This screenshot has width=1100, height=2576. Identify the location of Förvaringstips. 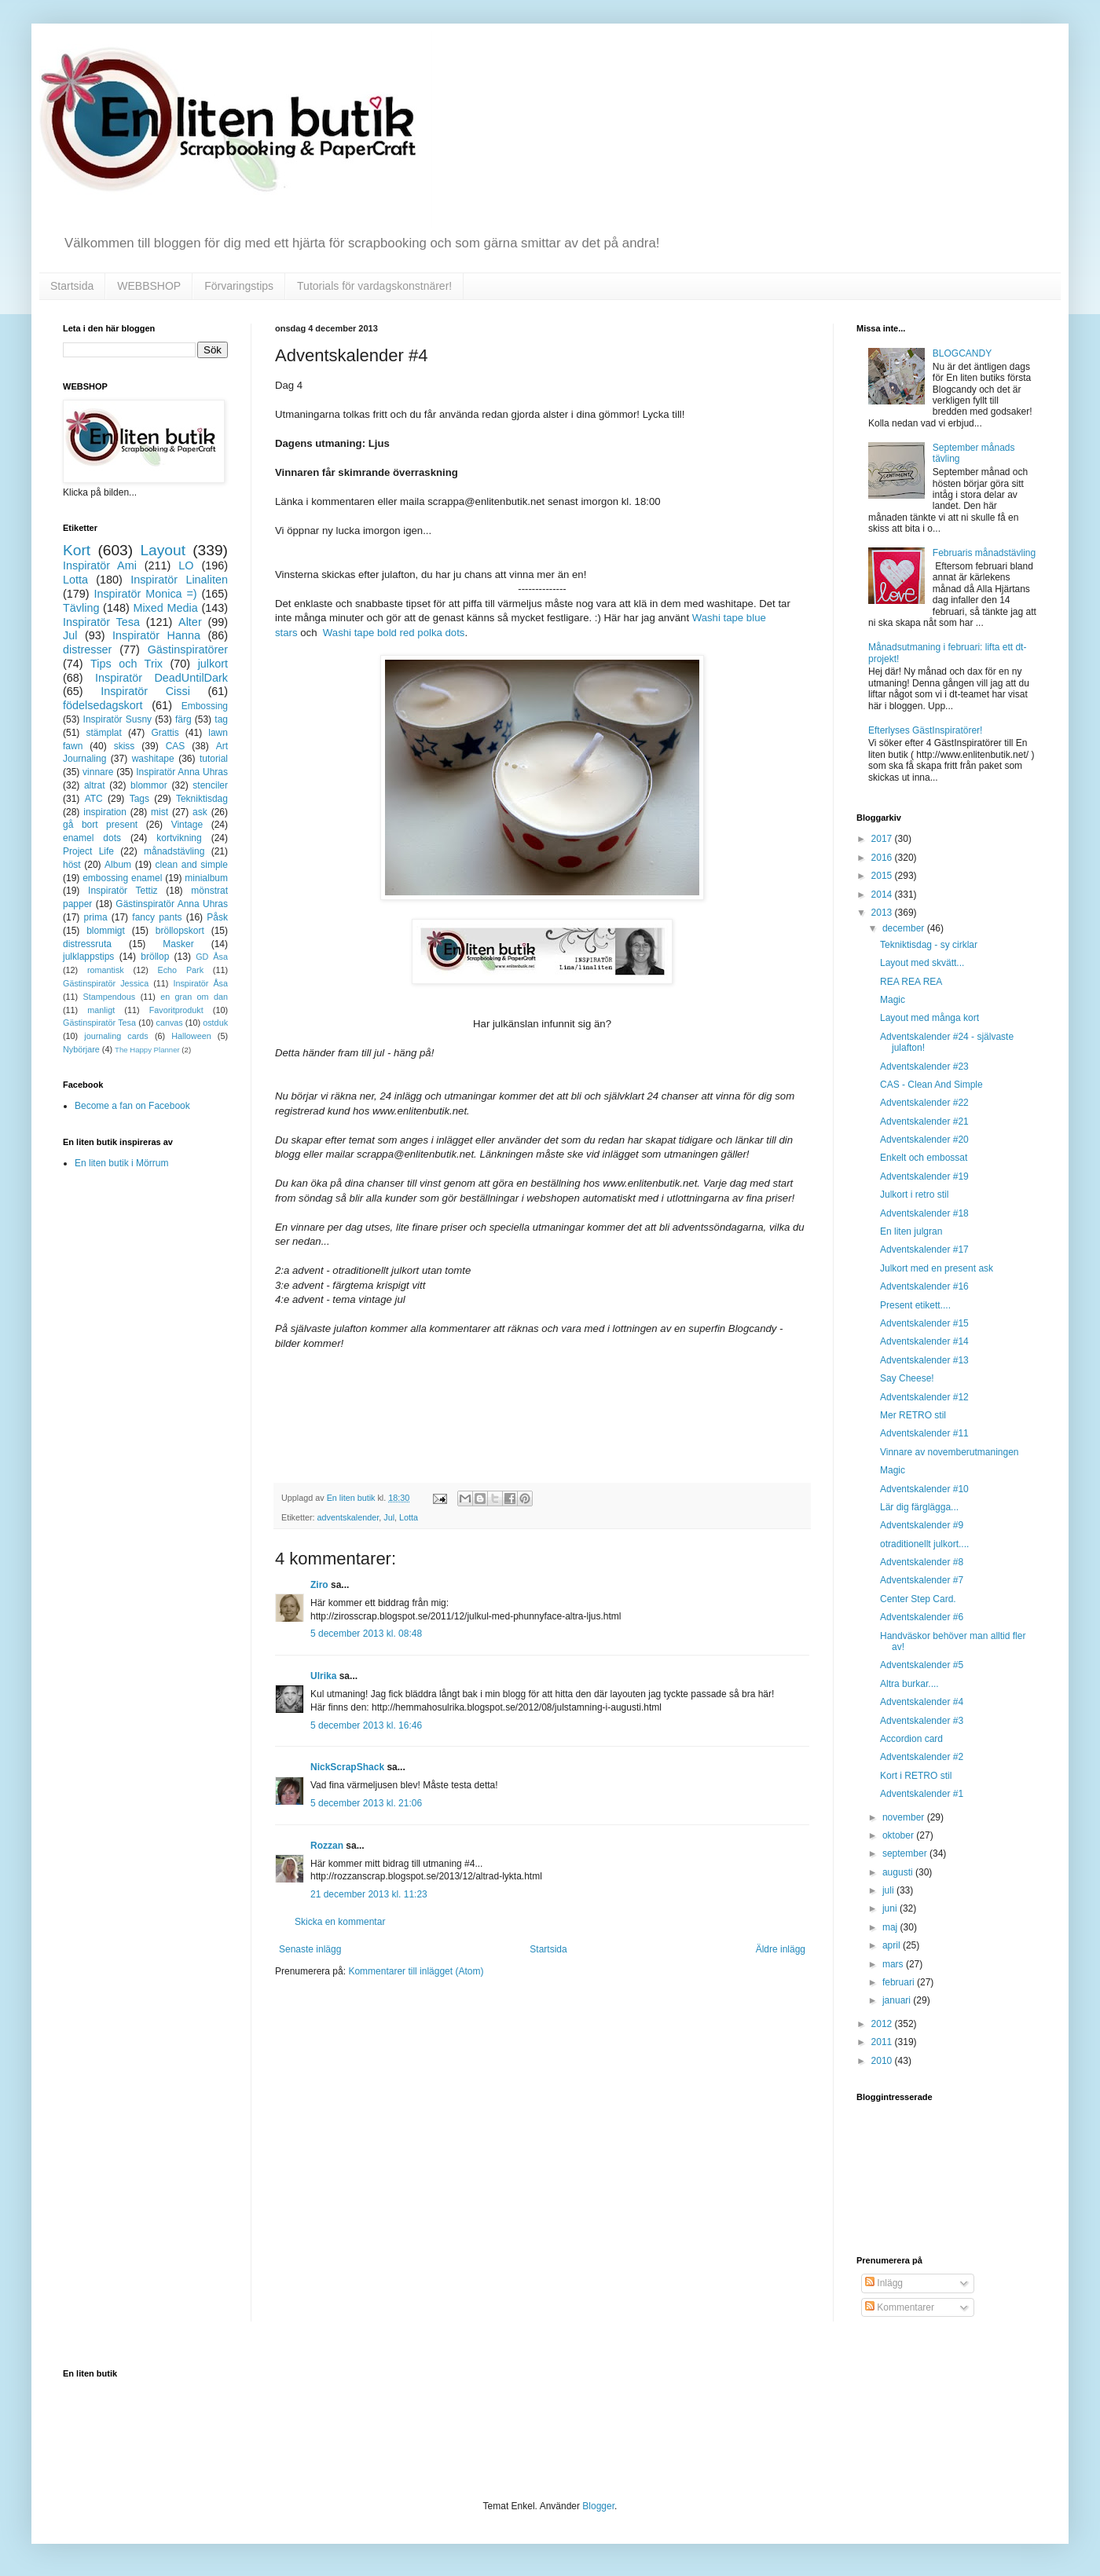
(238, 286).